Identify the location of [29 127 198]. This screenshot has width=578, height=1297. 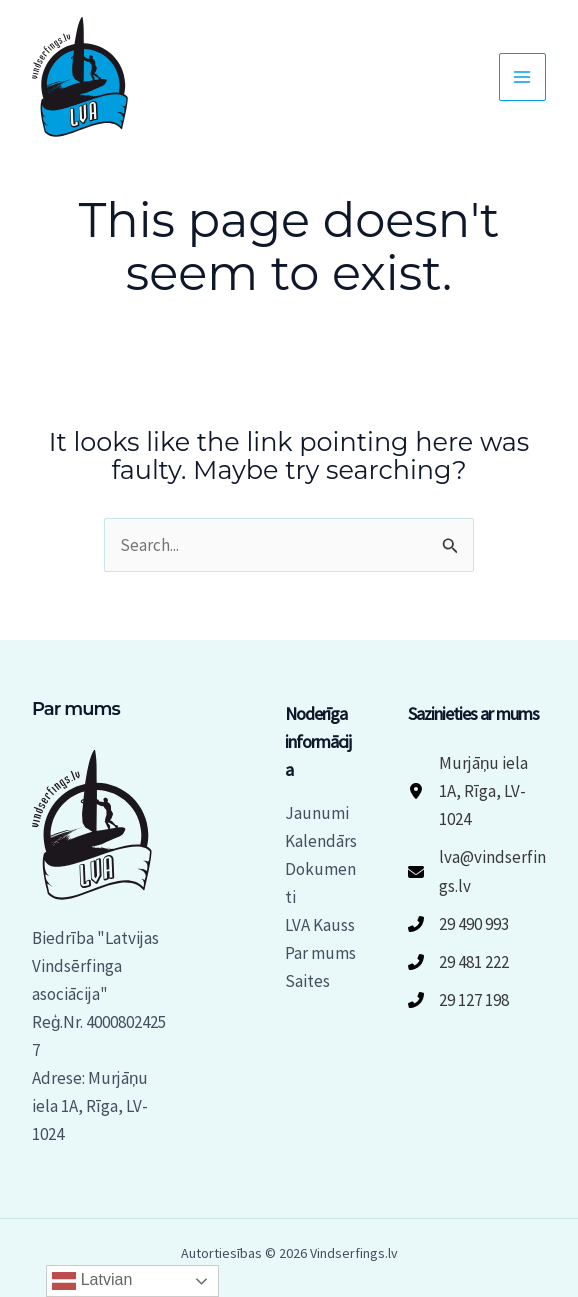
(458, 1000).